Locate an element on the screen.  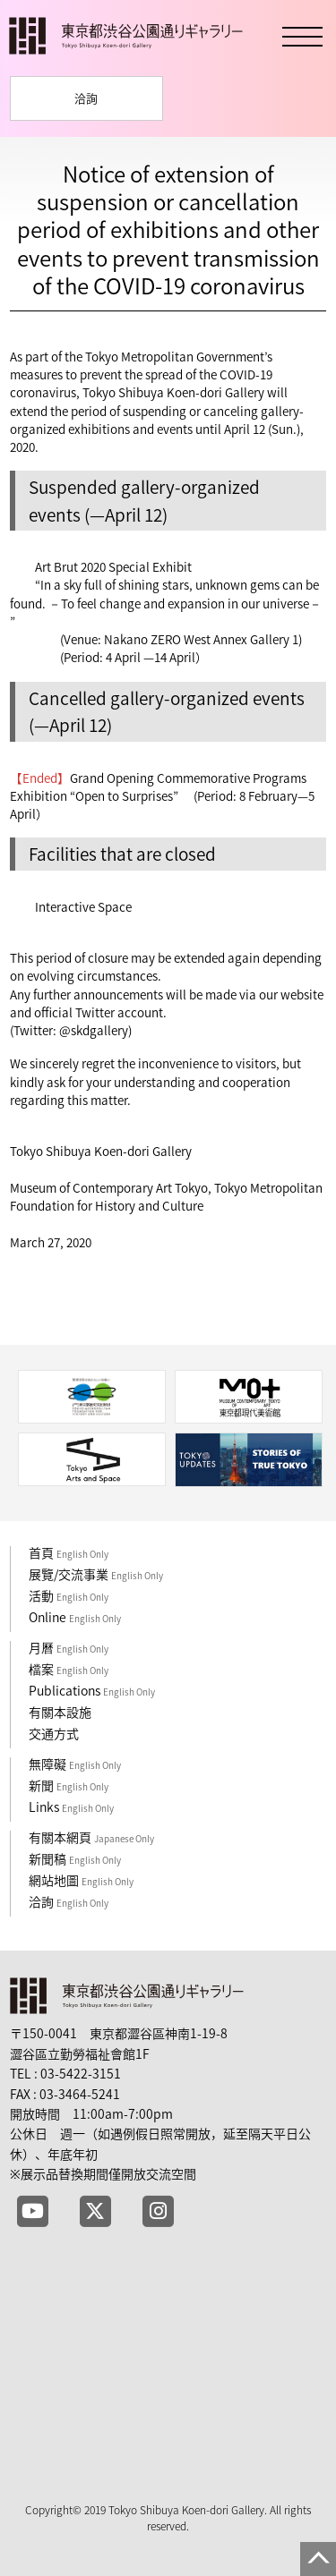
首頁 is located at coordinates (68, 1552).